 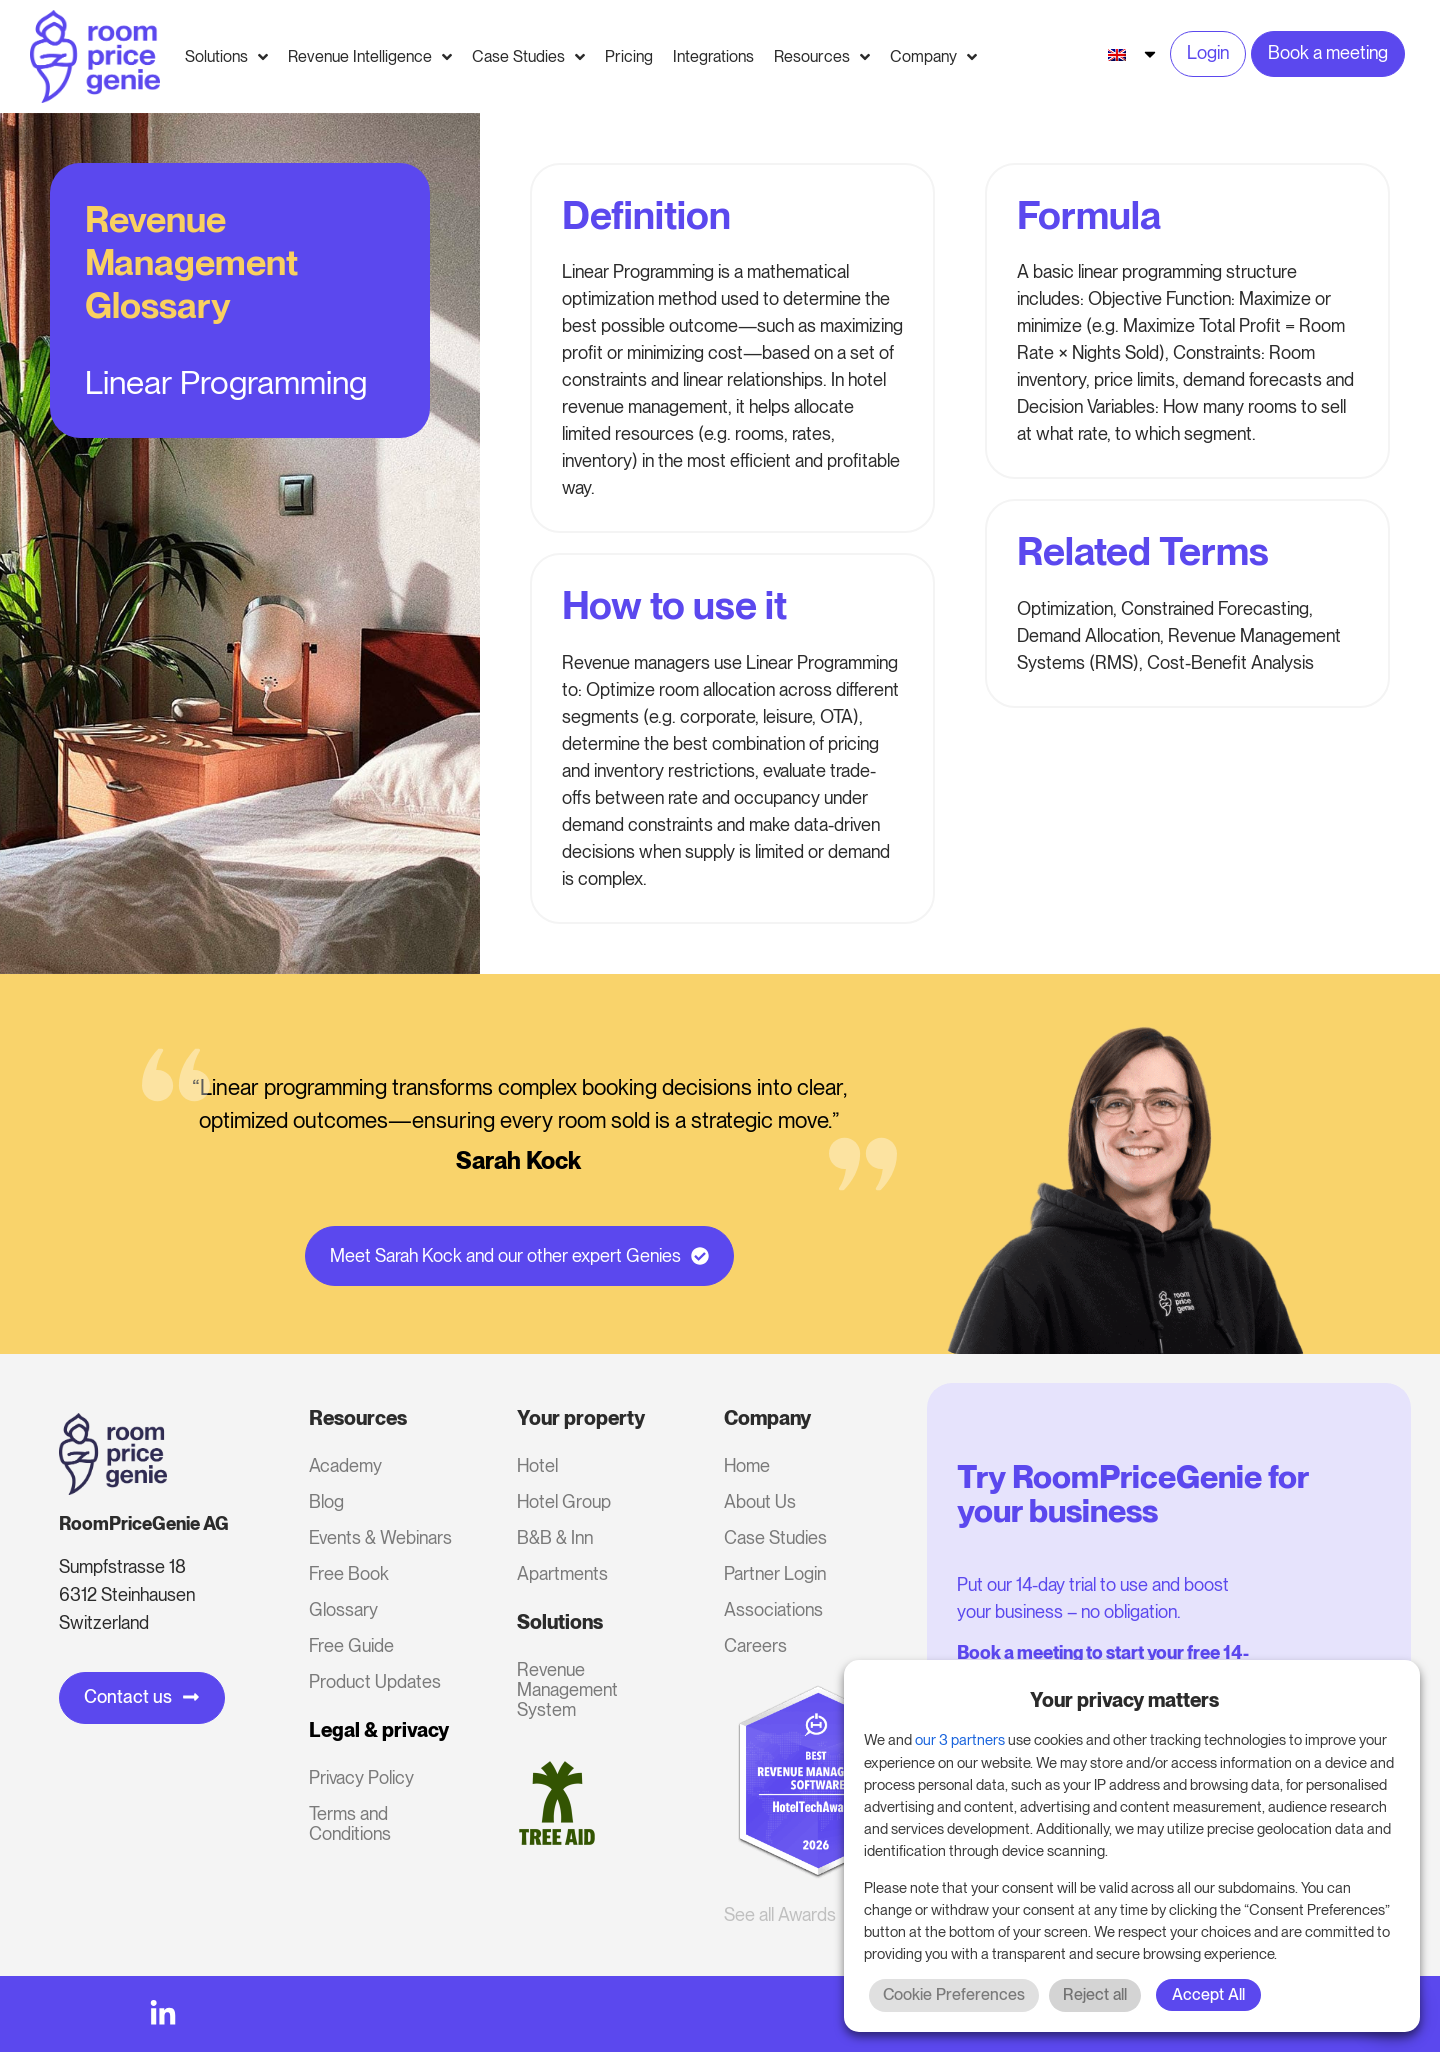 What do you see at coordinates (349, 1573) in the screenshot?
I see `Free Book` at bounding box center [349, 1573].